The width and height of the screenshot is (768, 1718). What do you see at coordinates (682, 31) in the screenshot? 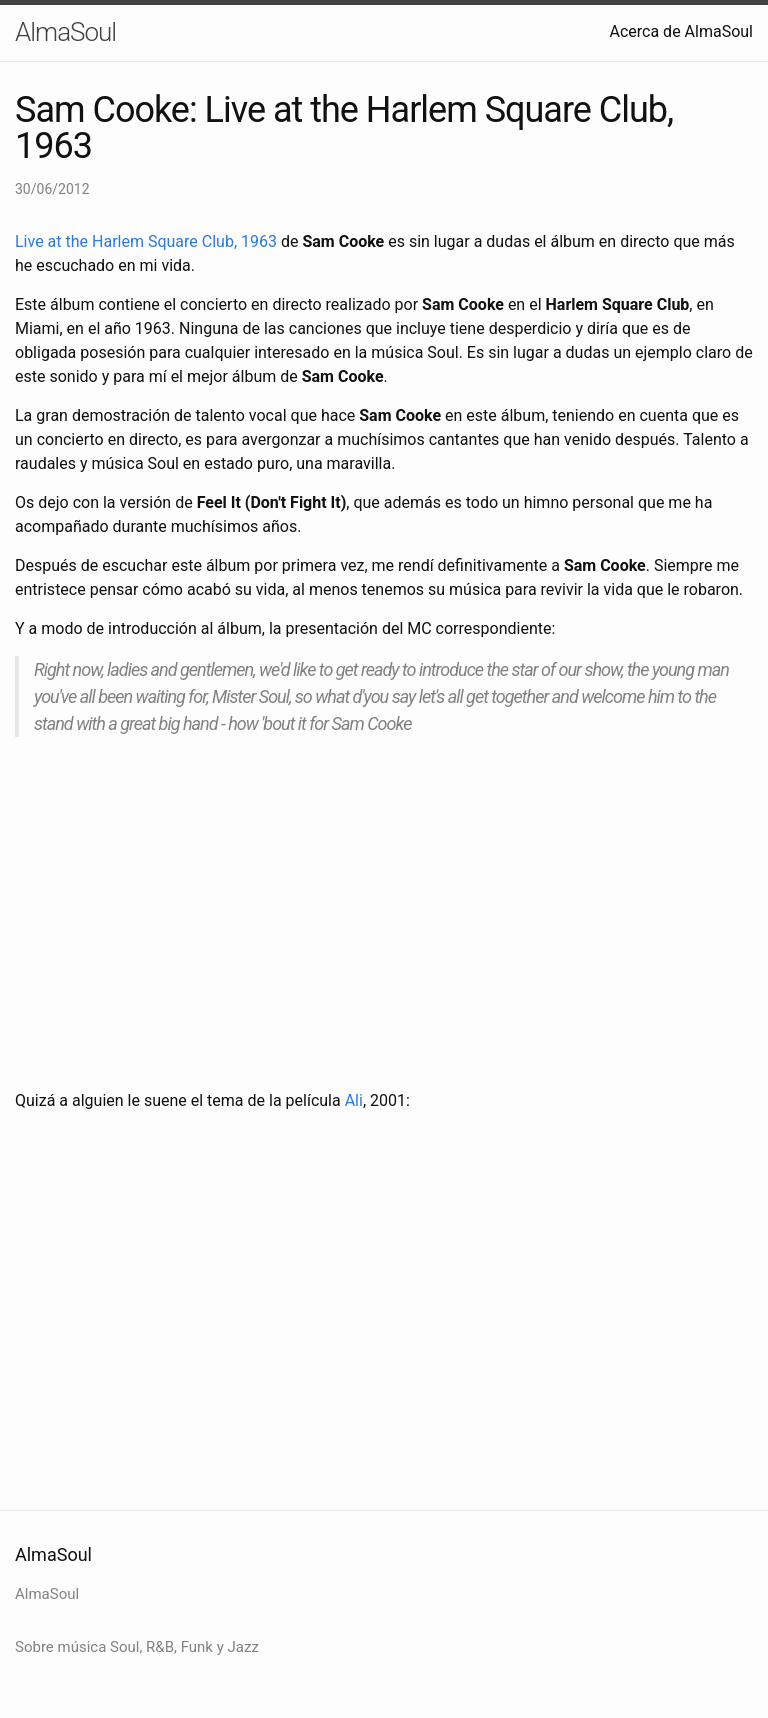
I see `Acerca de AlmaSoul` at bounding box center [682, 31].